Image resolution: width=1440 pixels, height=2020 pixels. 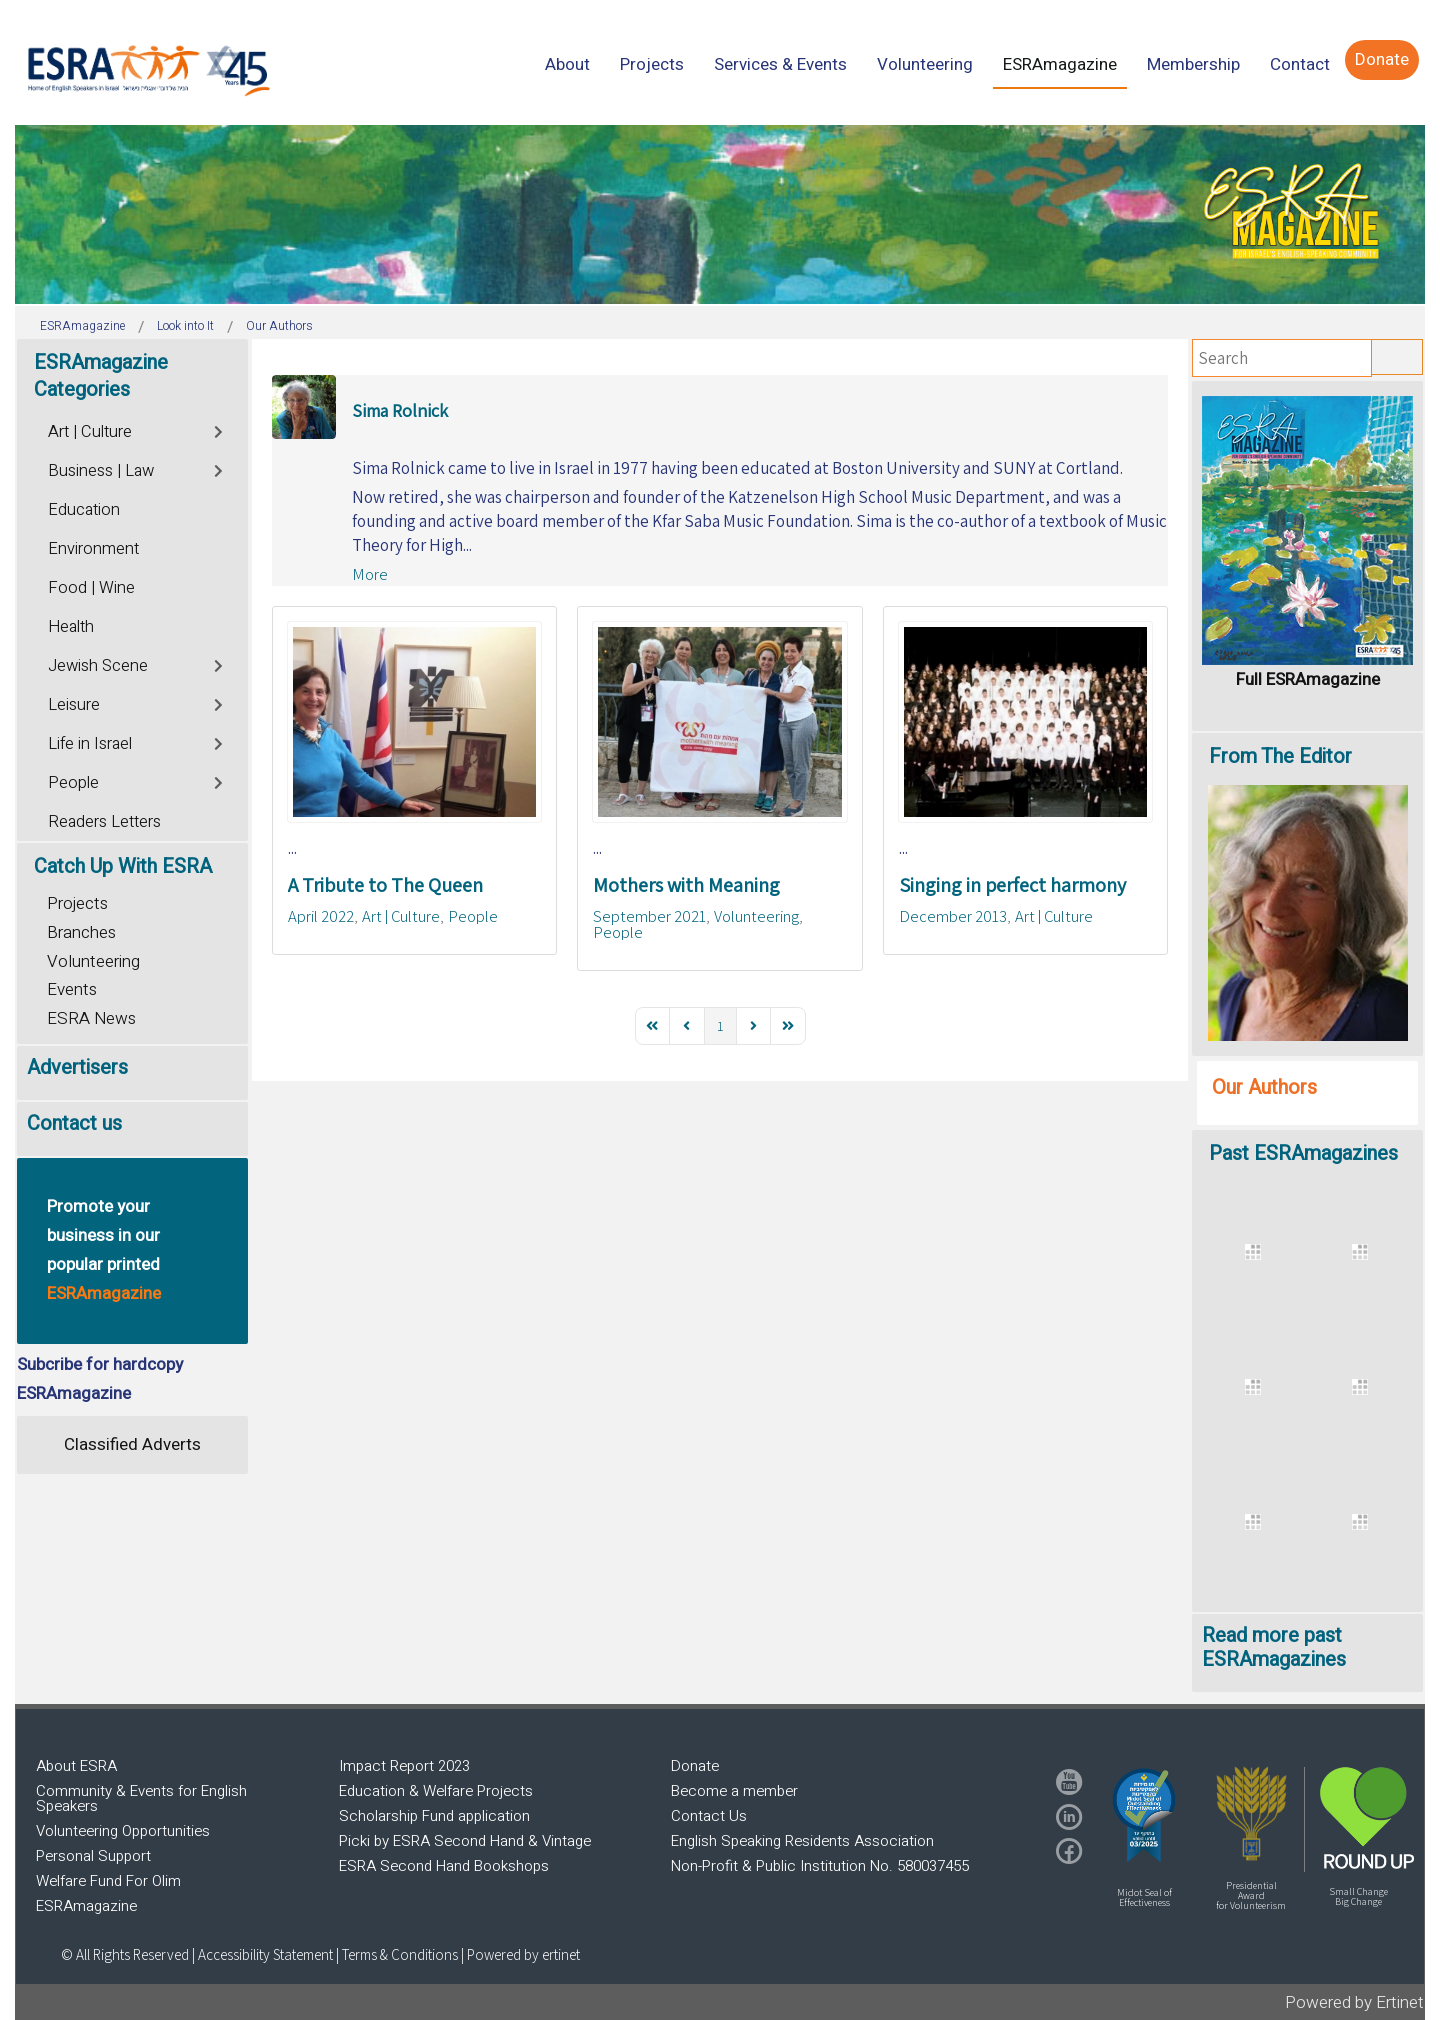 What do you see at coordinates (434, 1816) in the screenshot?
I see `Scholarship Fund application` at bounding box center [434, 1816].